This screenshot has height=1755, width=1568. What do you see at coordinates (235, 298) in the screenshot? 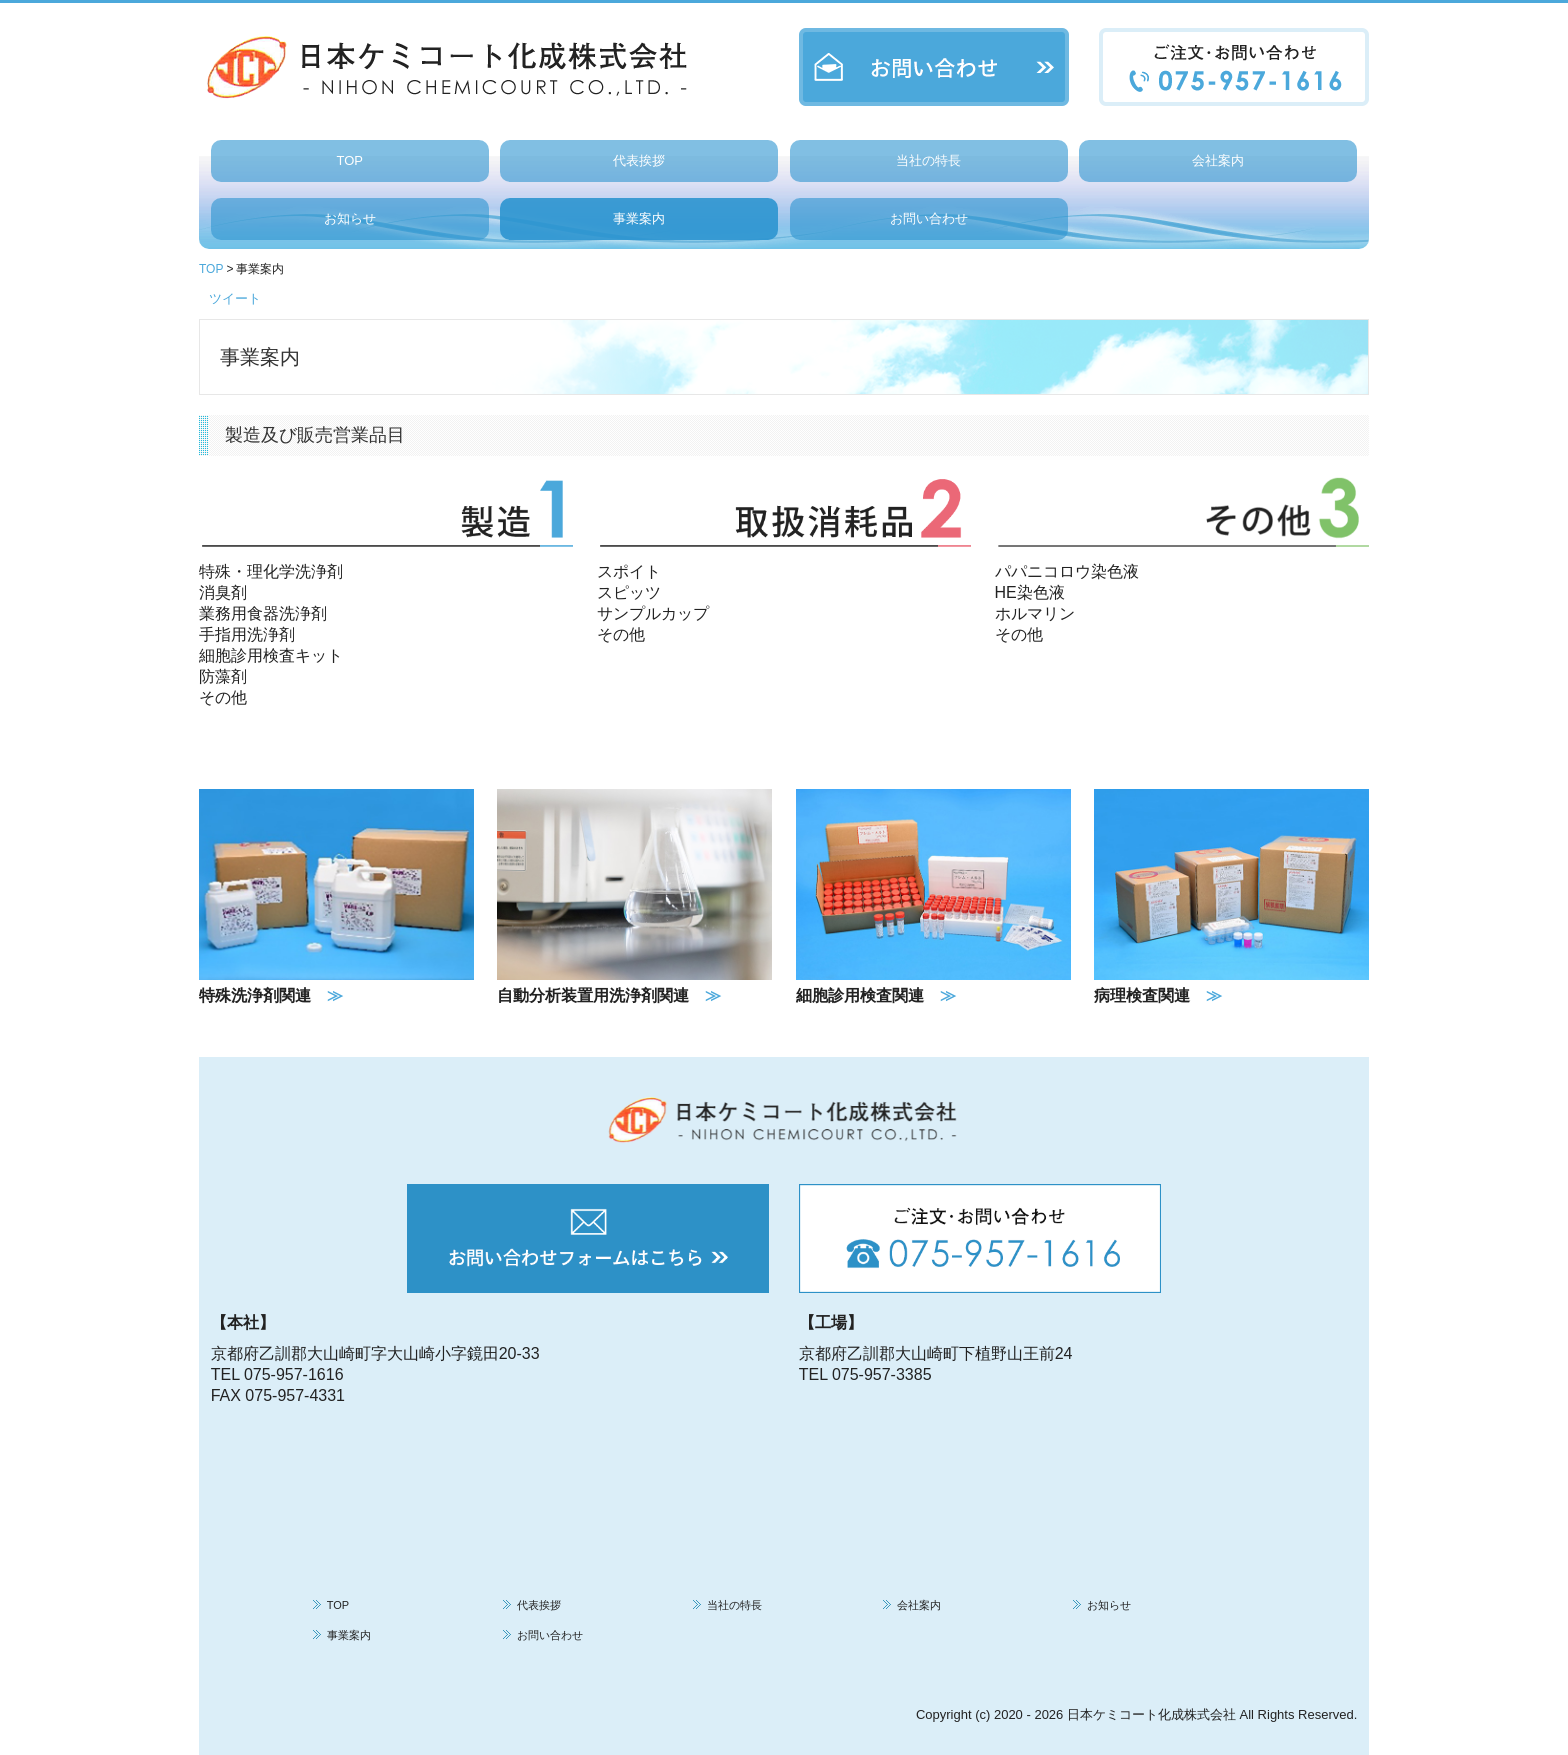
I see `ツイート` at bounding box center [235, 298].